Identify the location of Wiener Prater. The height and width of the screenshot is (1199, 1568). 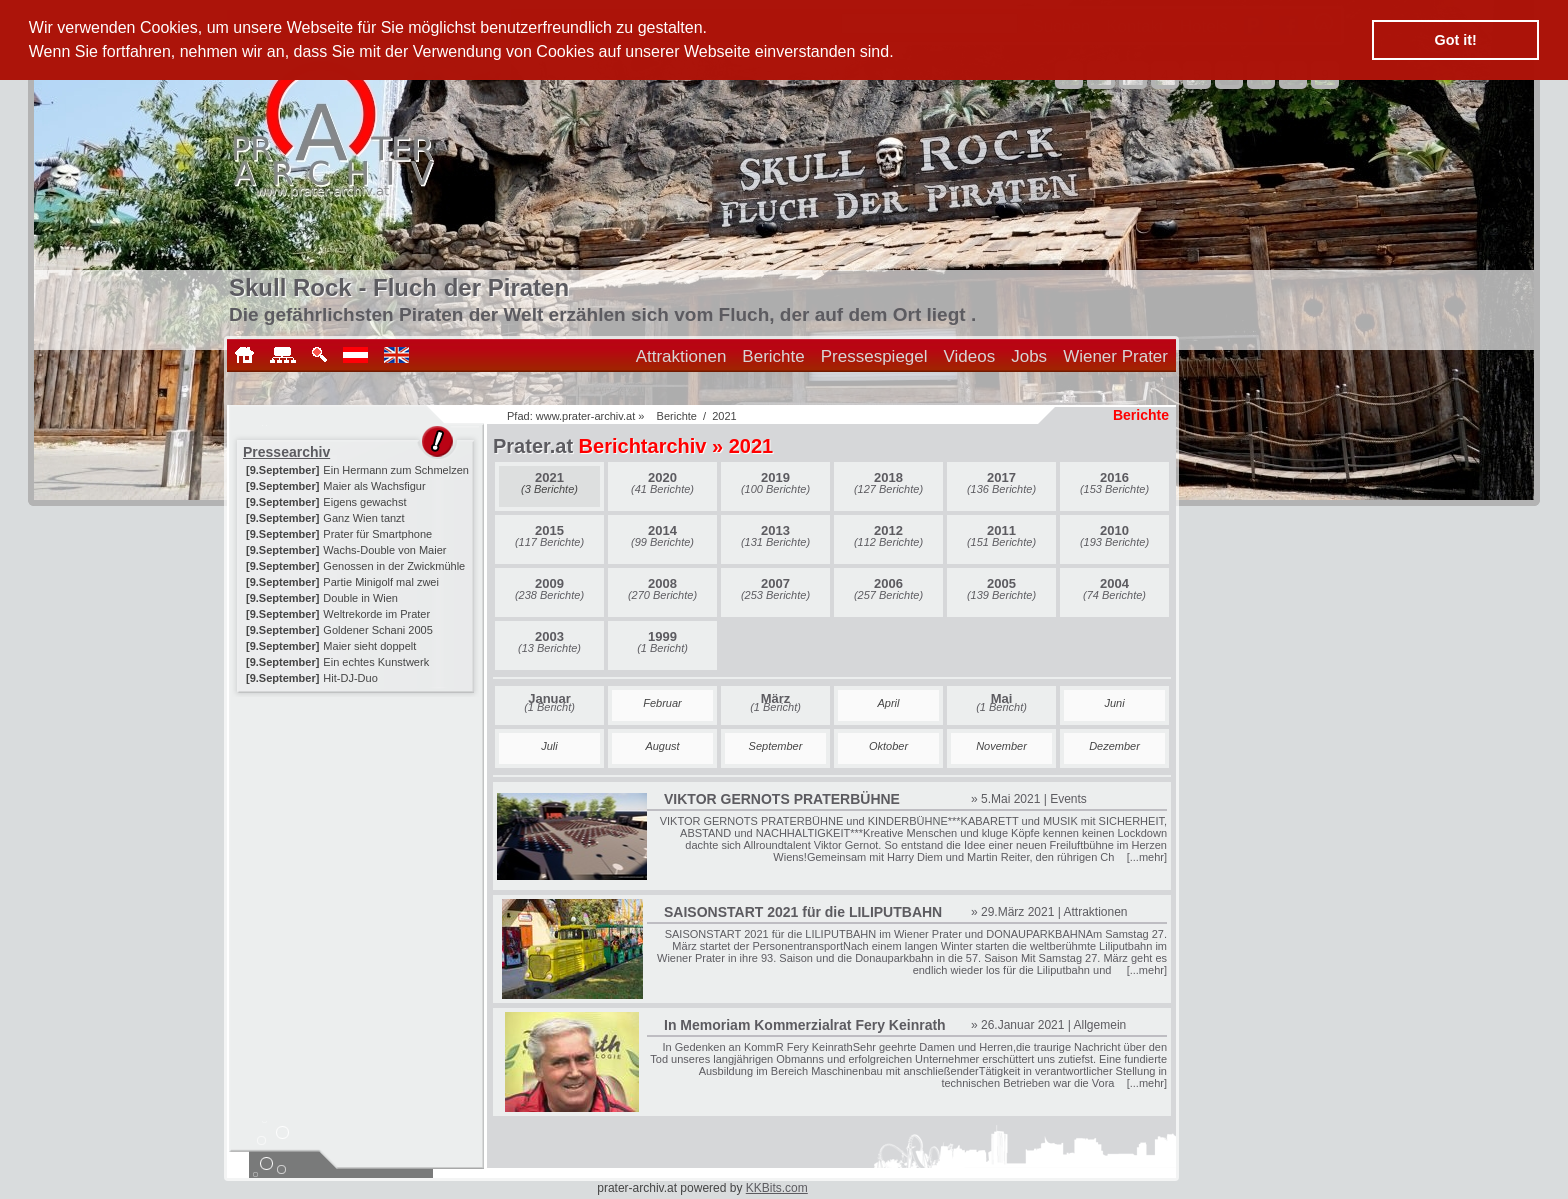
(1115, 356).